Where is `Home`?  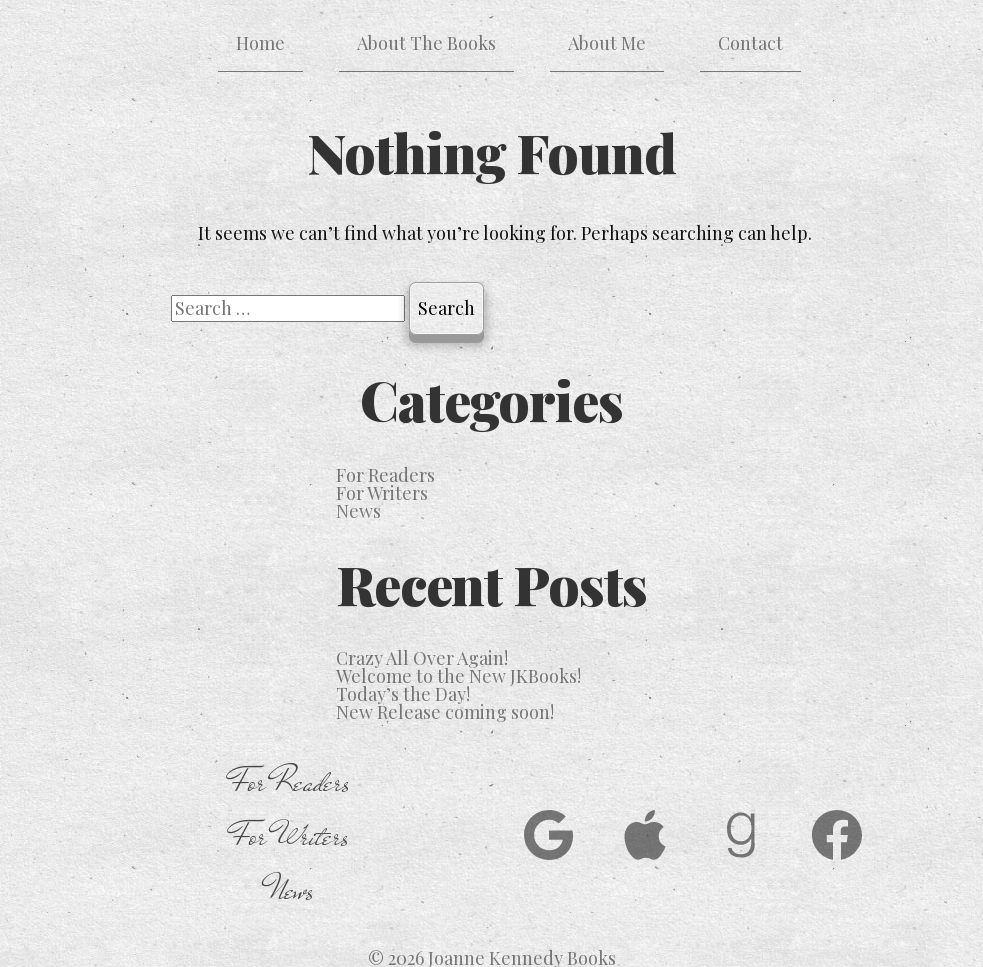 Home is located at coordinates (260, 43).